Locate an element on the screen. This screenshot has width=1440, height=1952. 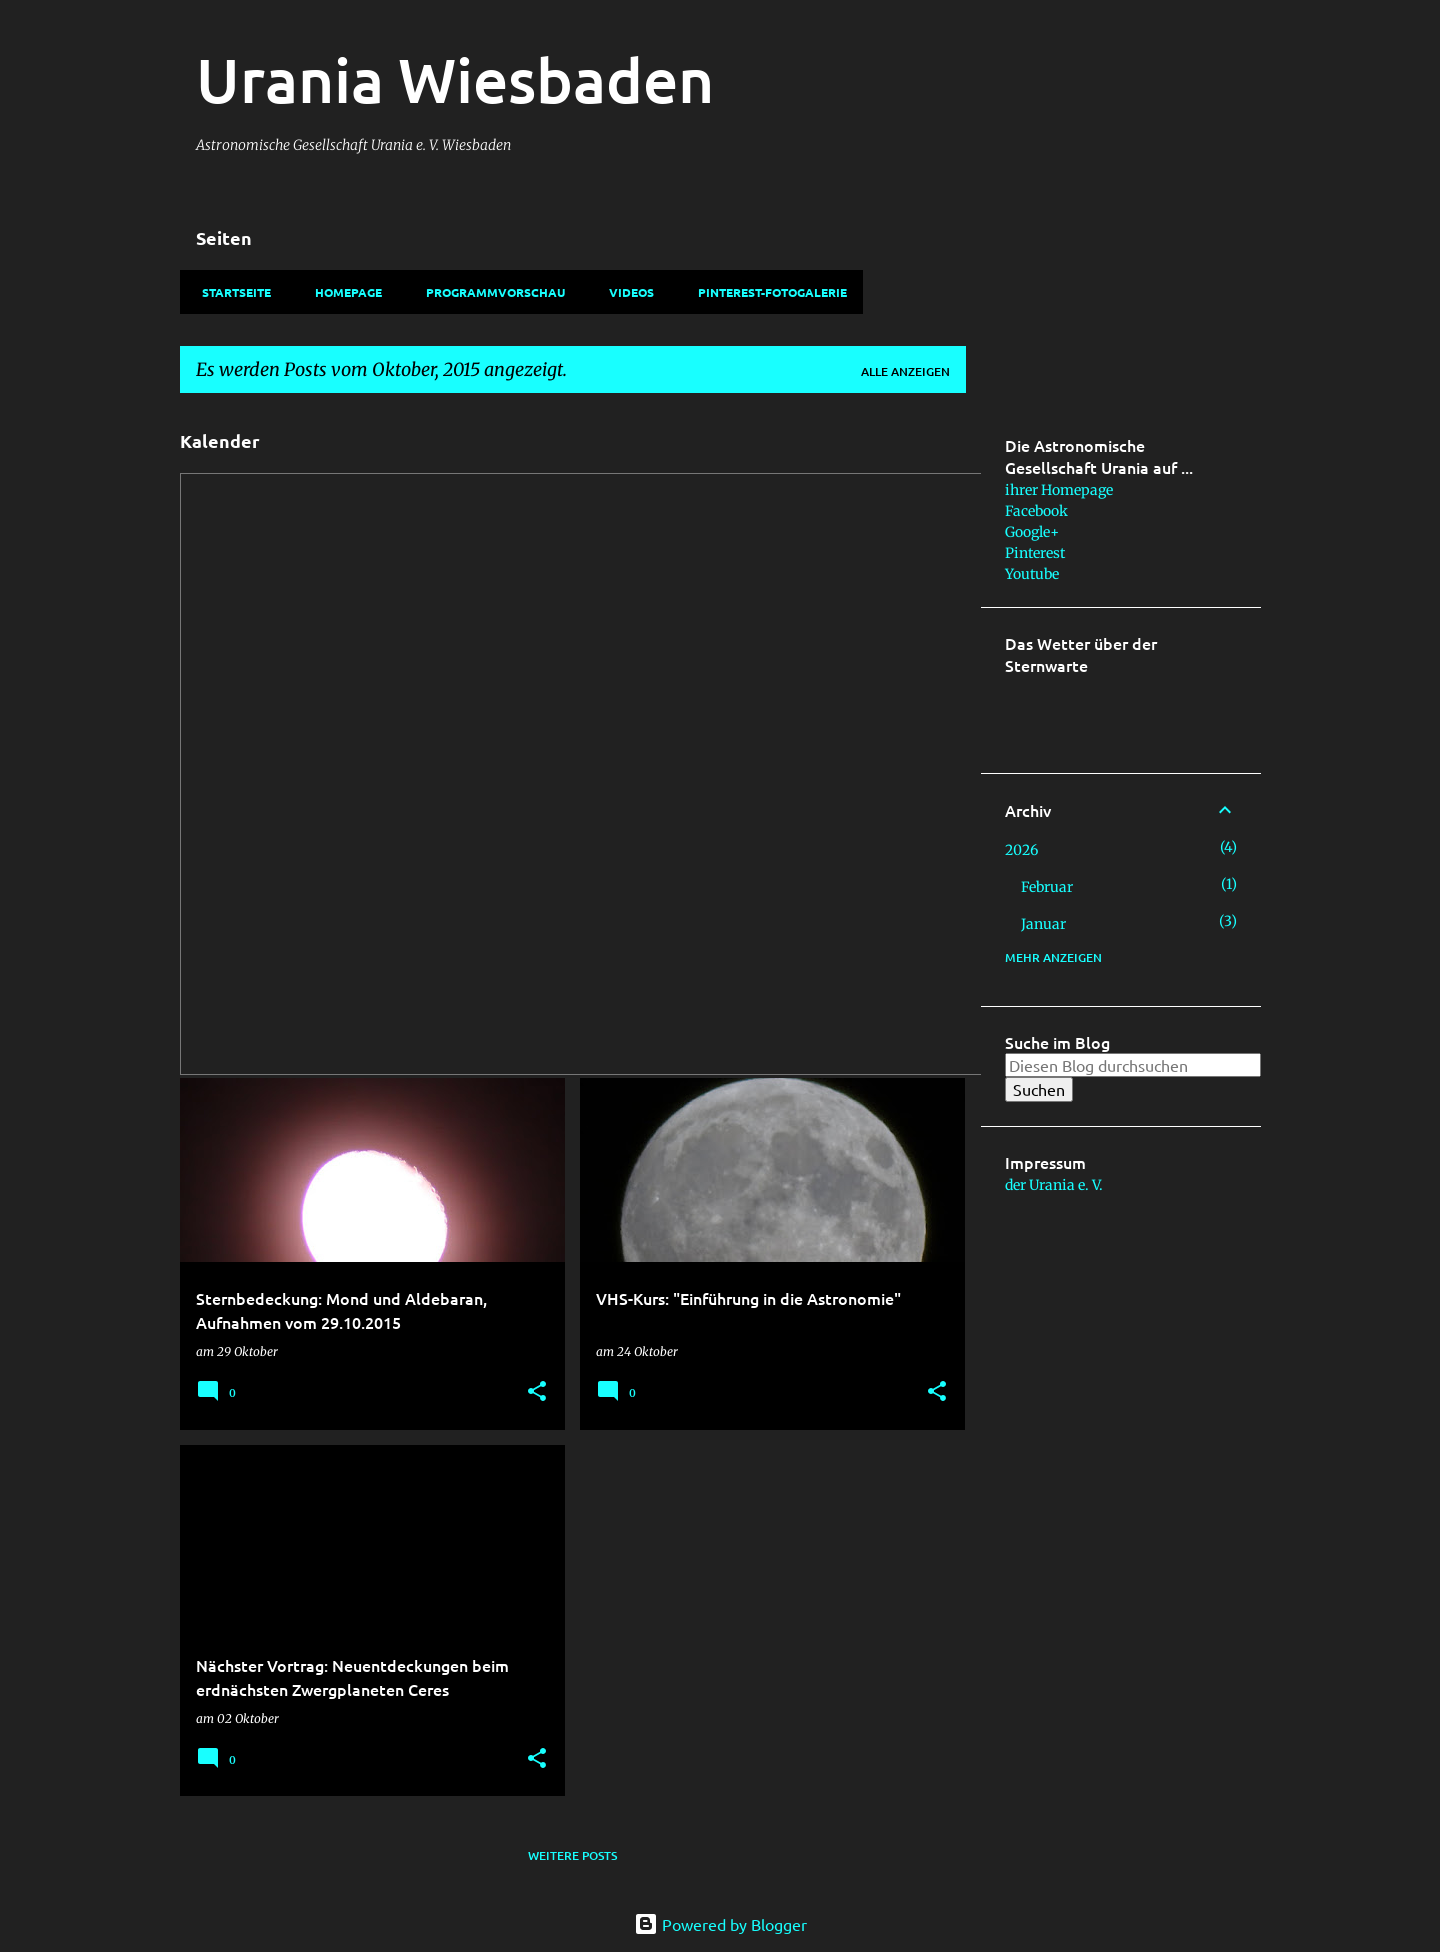
[Diesen Blog durchsuchen] is located at coordinates (1133, 1065).